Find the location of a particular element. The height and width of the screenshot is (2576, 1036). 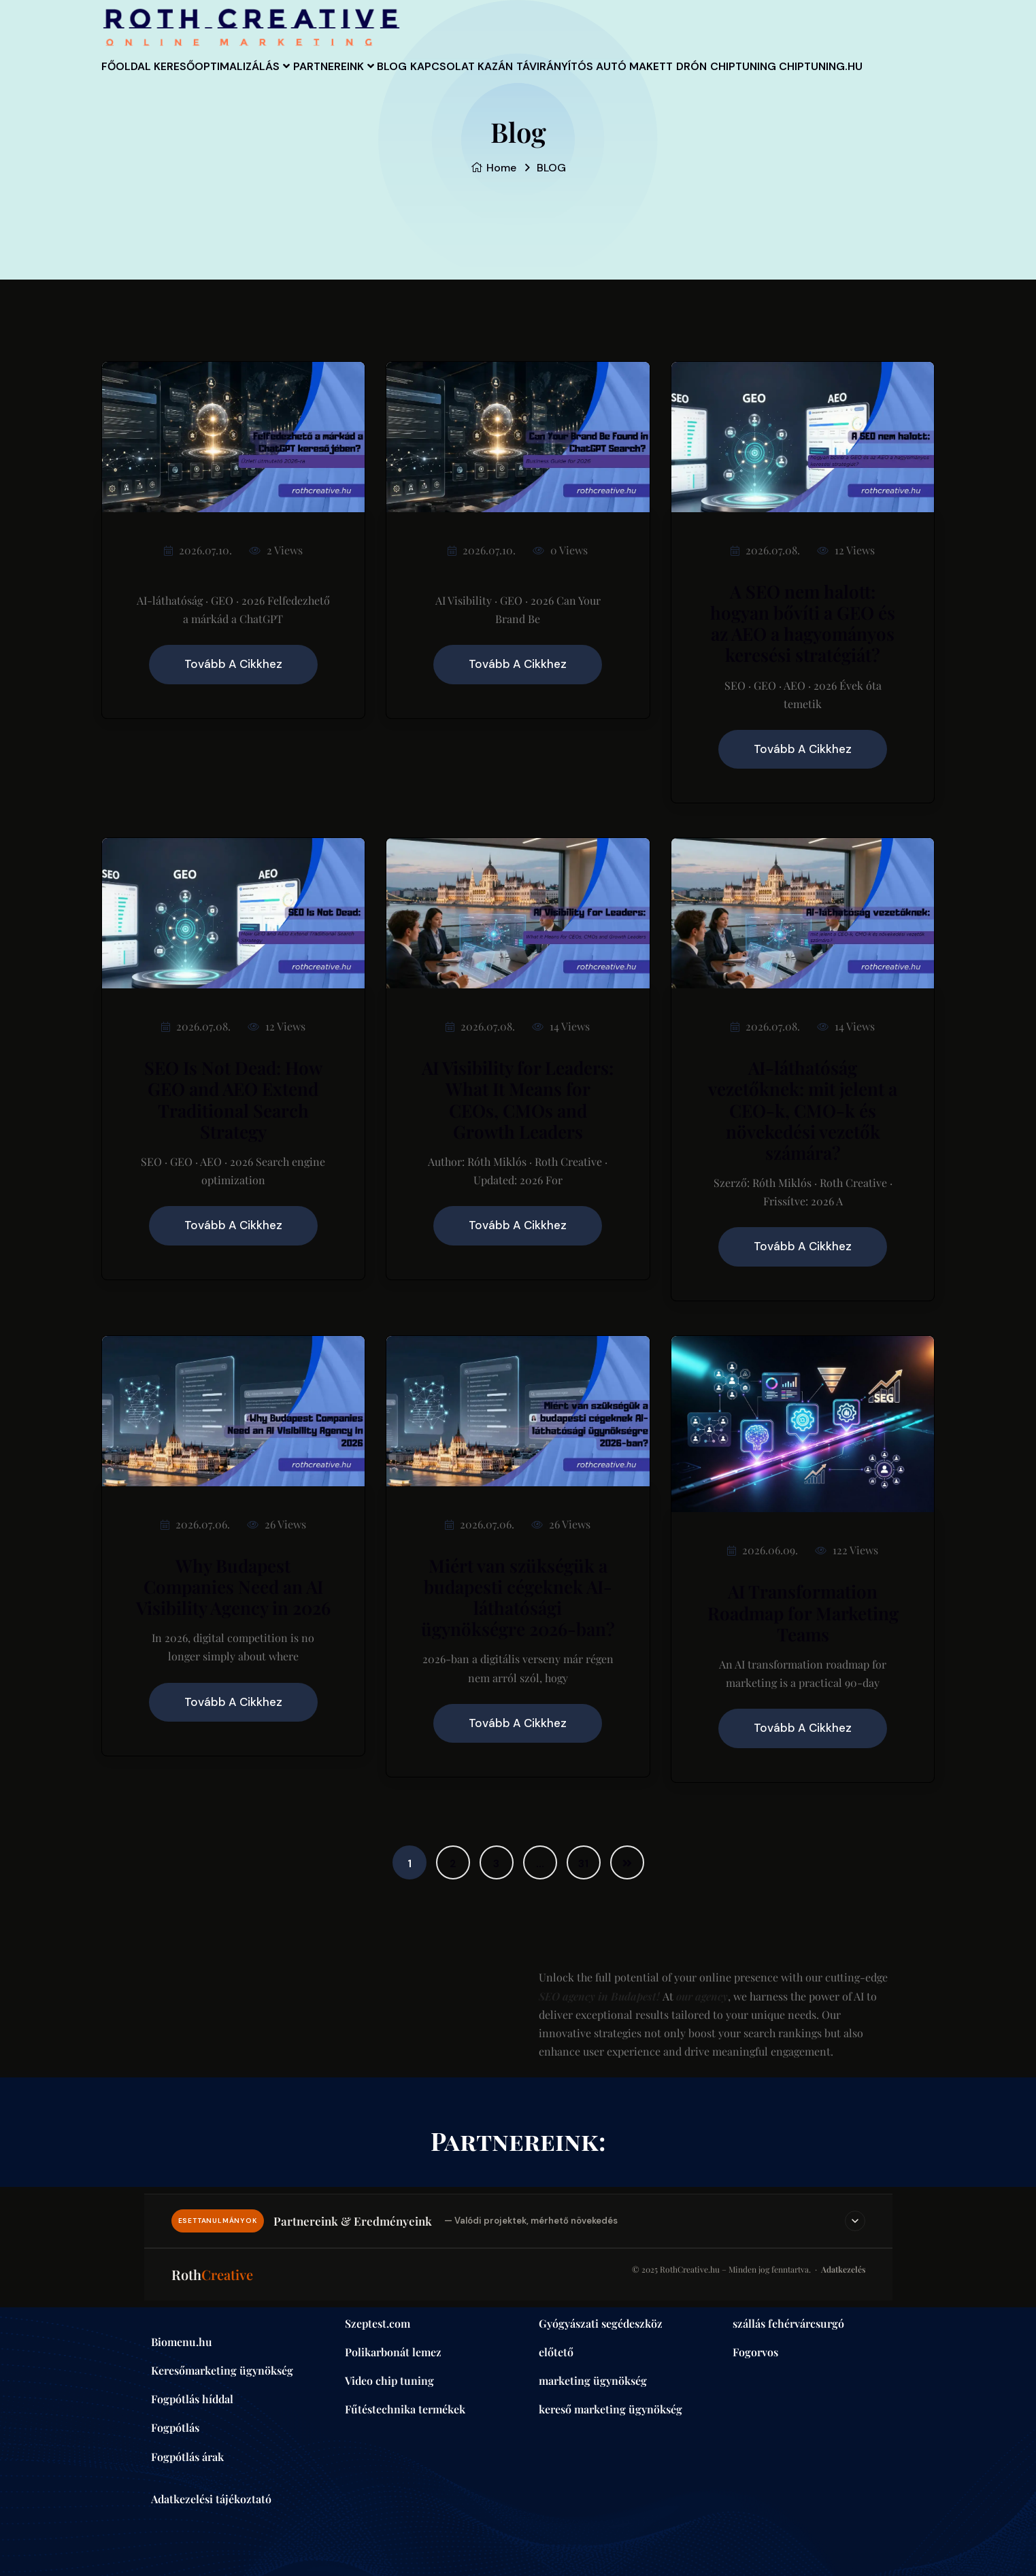

szállás fehérvárcsurgó is located at coordinates (788, 2323).